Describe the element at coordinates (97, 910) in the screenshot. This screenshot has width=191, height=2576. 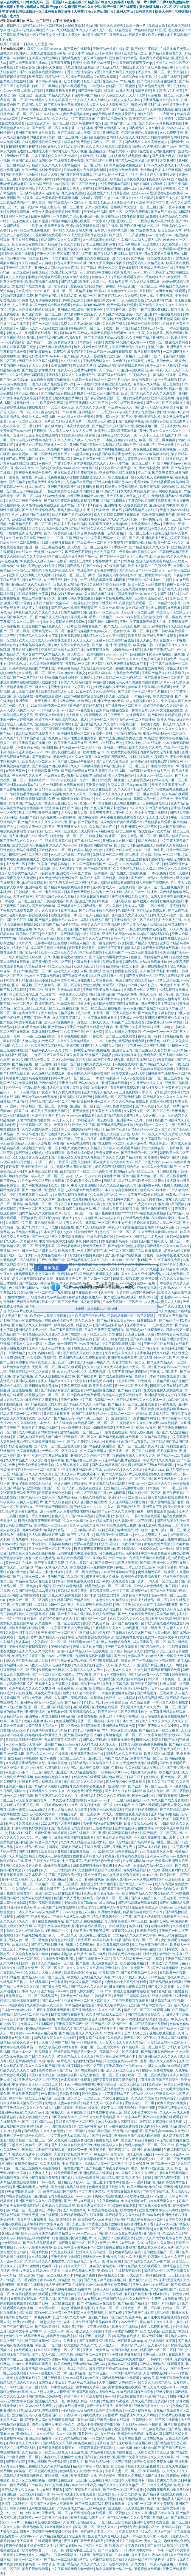
I see `国产91在线播放九色快色` at that location.